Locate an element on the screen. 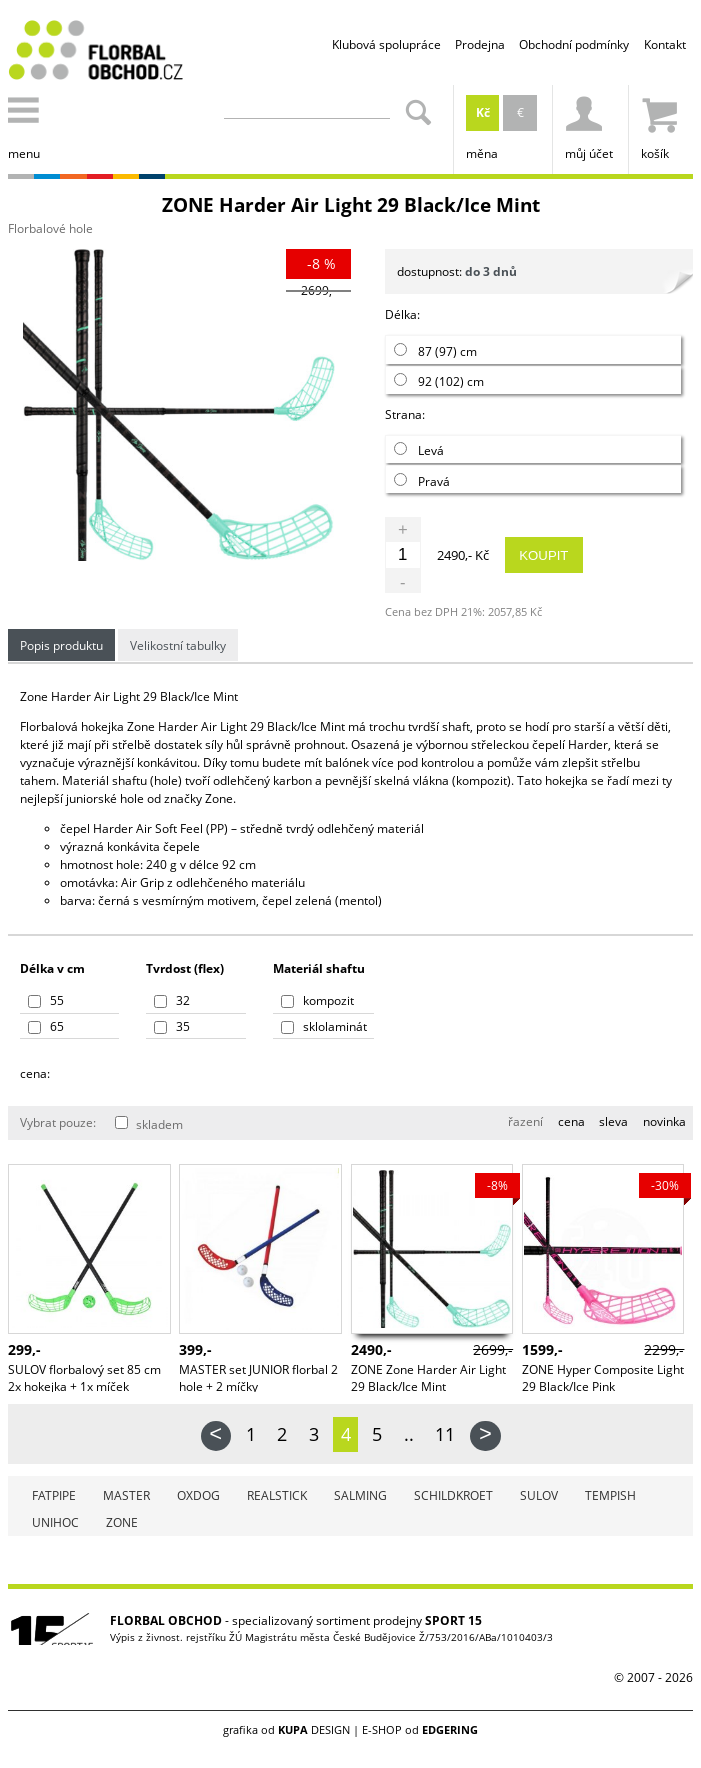 The image size is (701, 1768). Materiál shaftu is located at coordinates (319, 968).